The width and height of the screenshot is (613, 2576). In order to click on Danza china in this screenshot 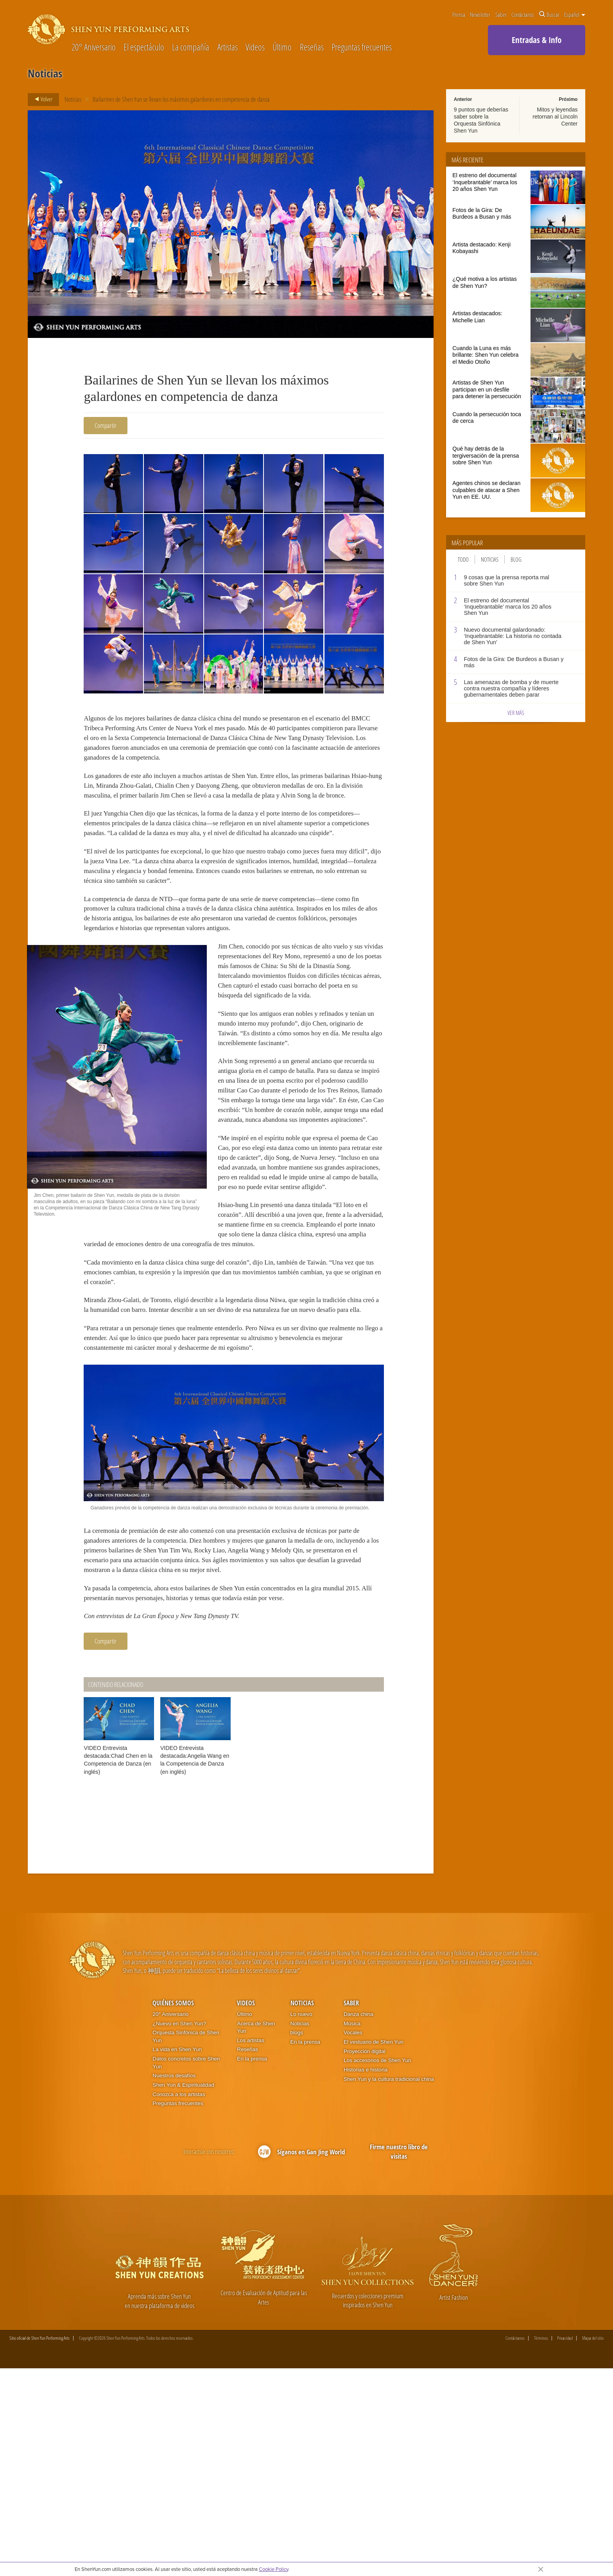, I will do `click(358, 2221)`.